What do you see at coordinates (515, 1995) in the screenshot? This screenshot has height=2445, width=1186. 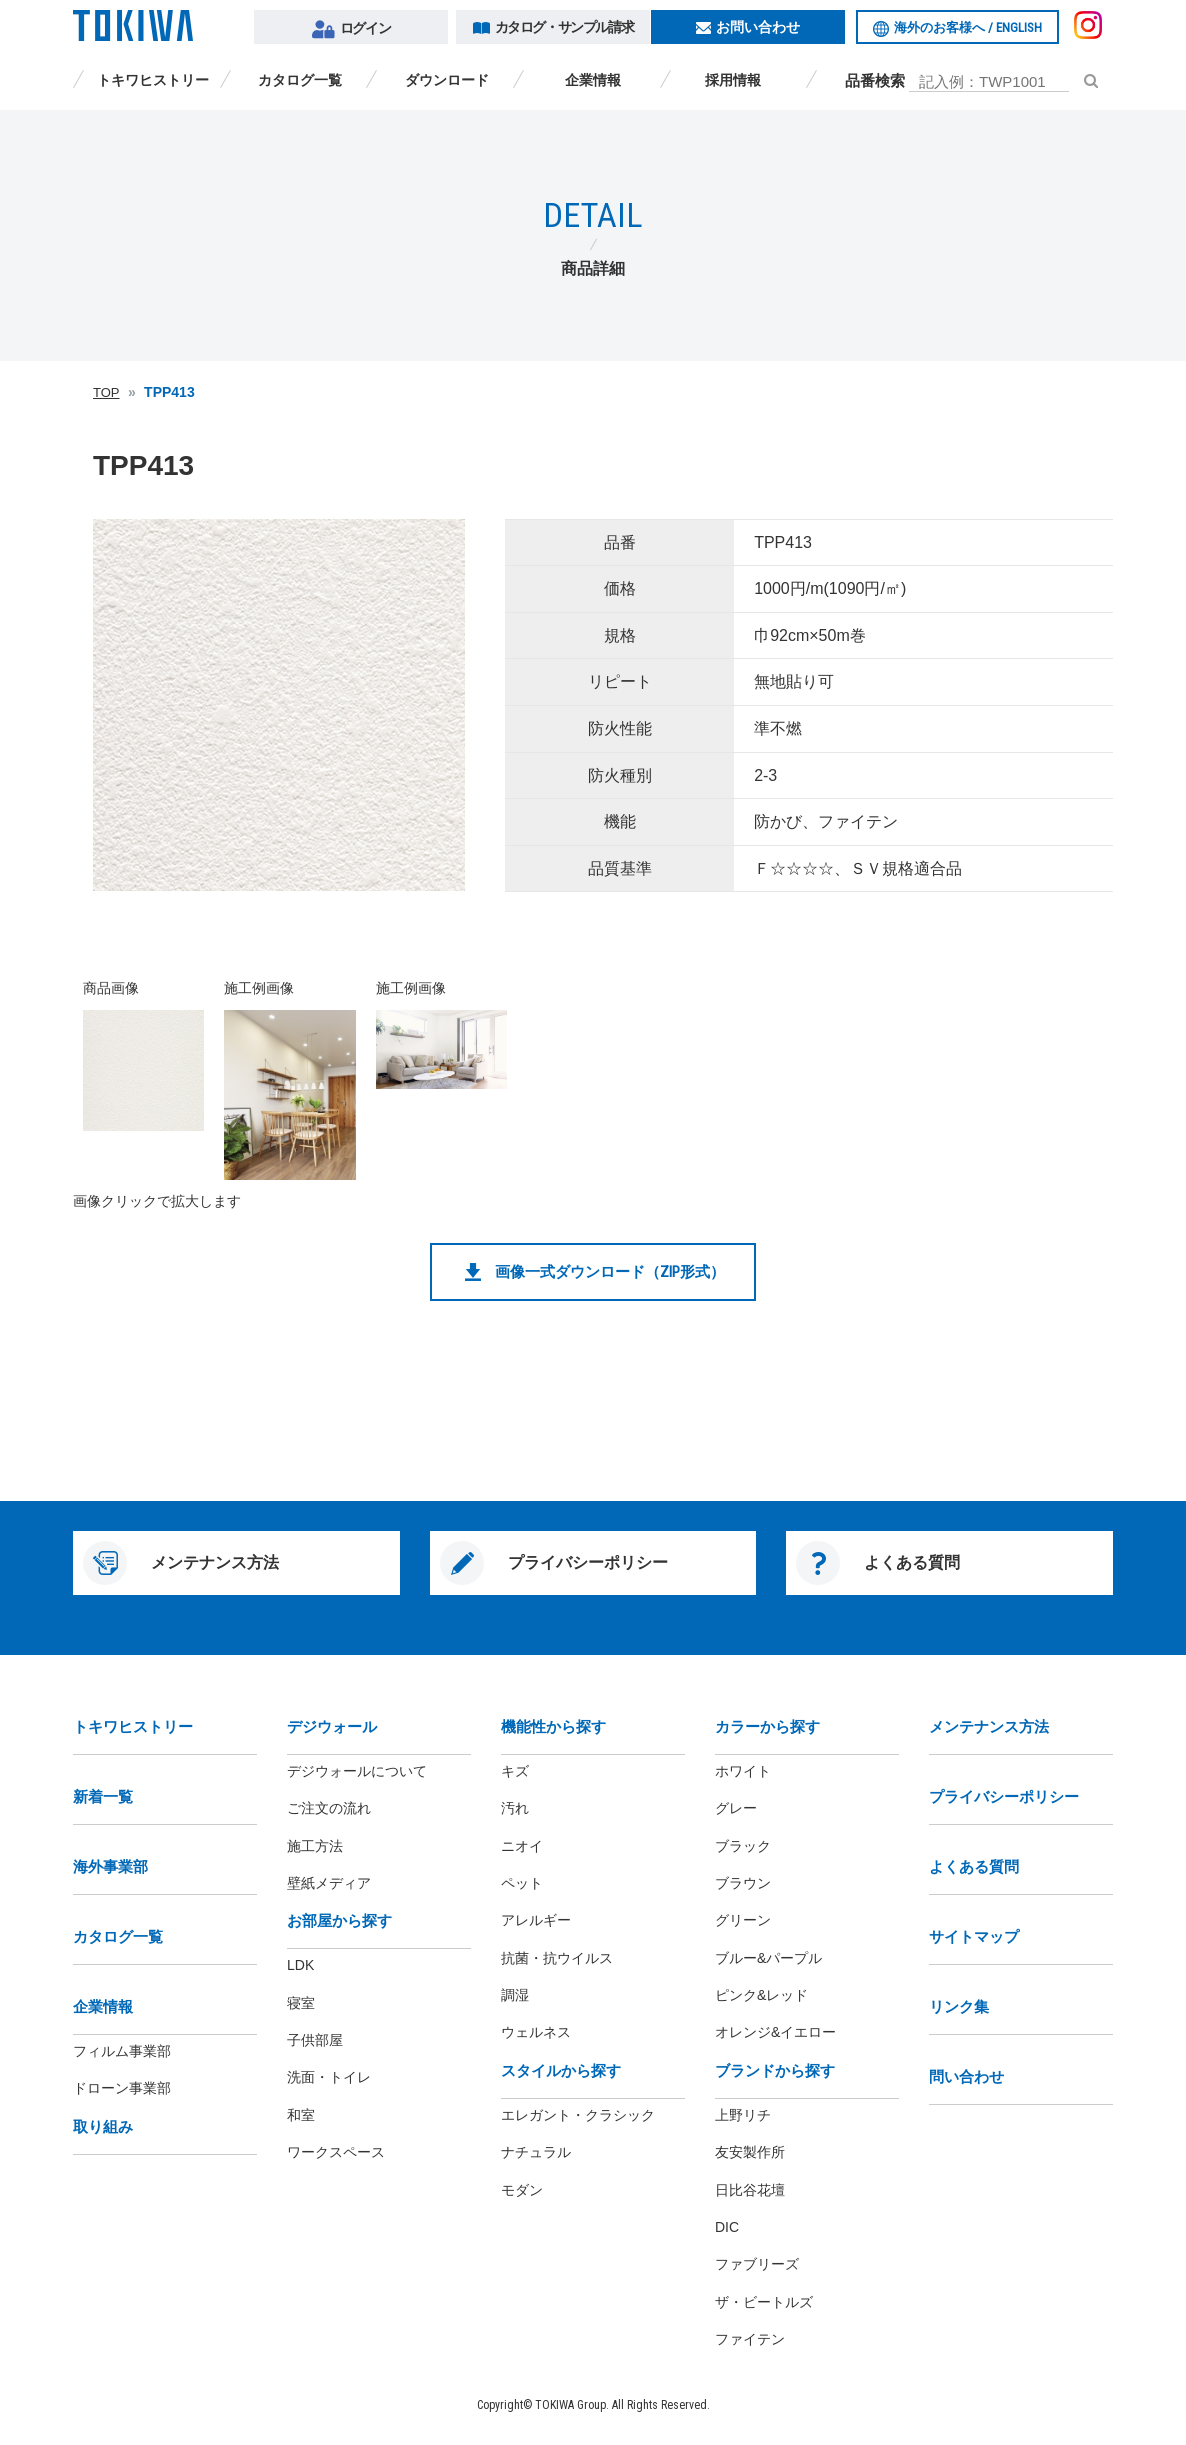 I see `調湿` at bounding box center [515, 1995].